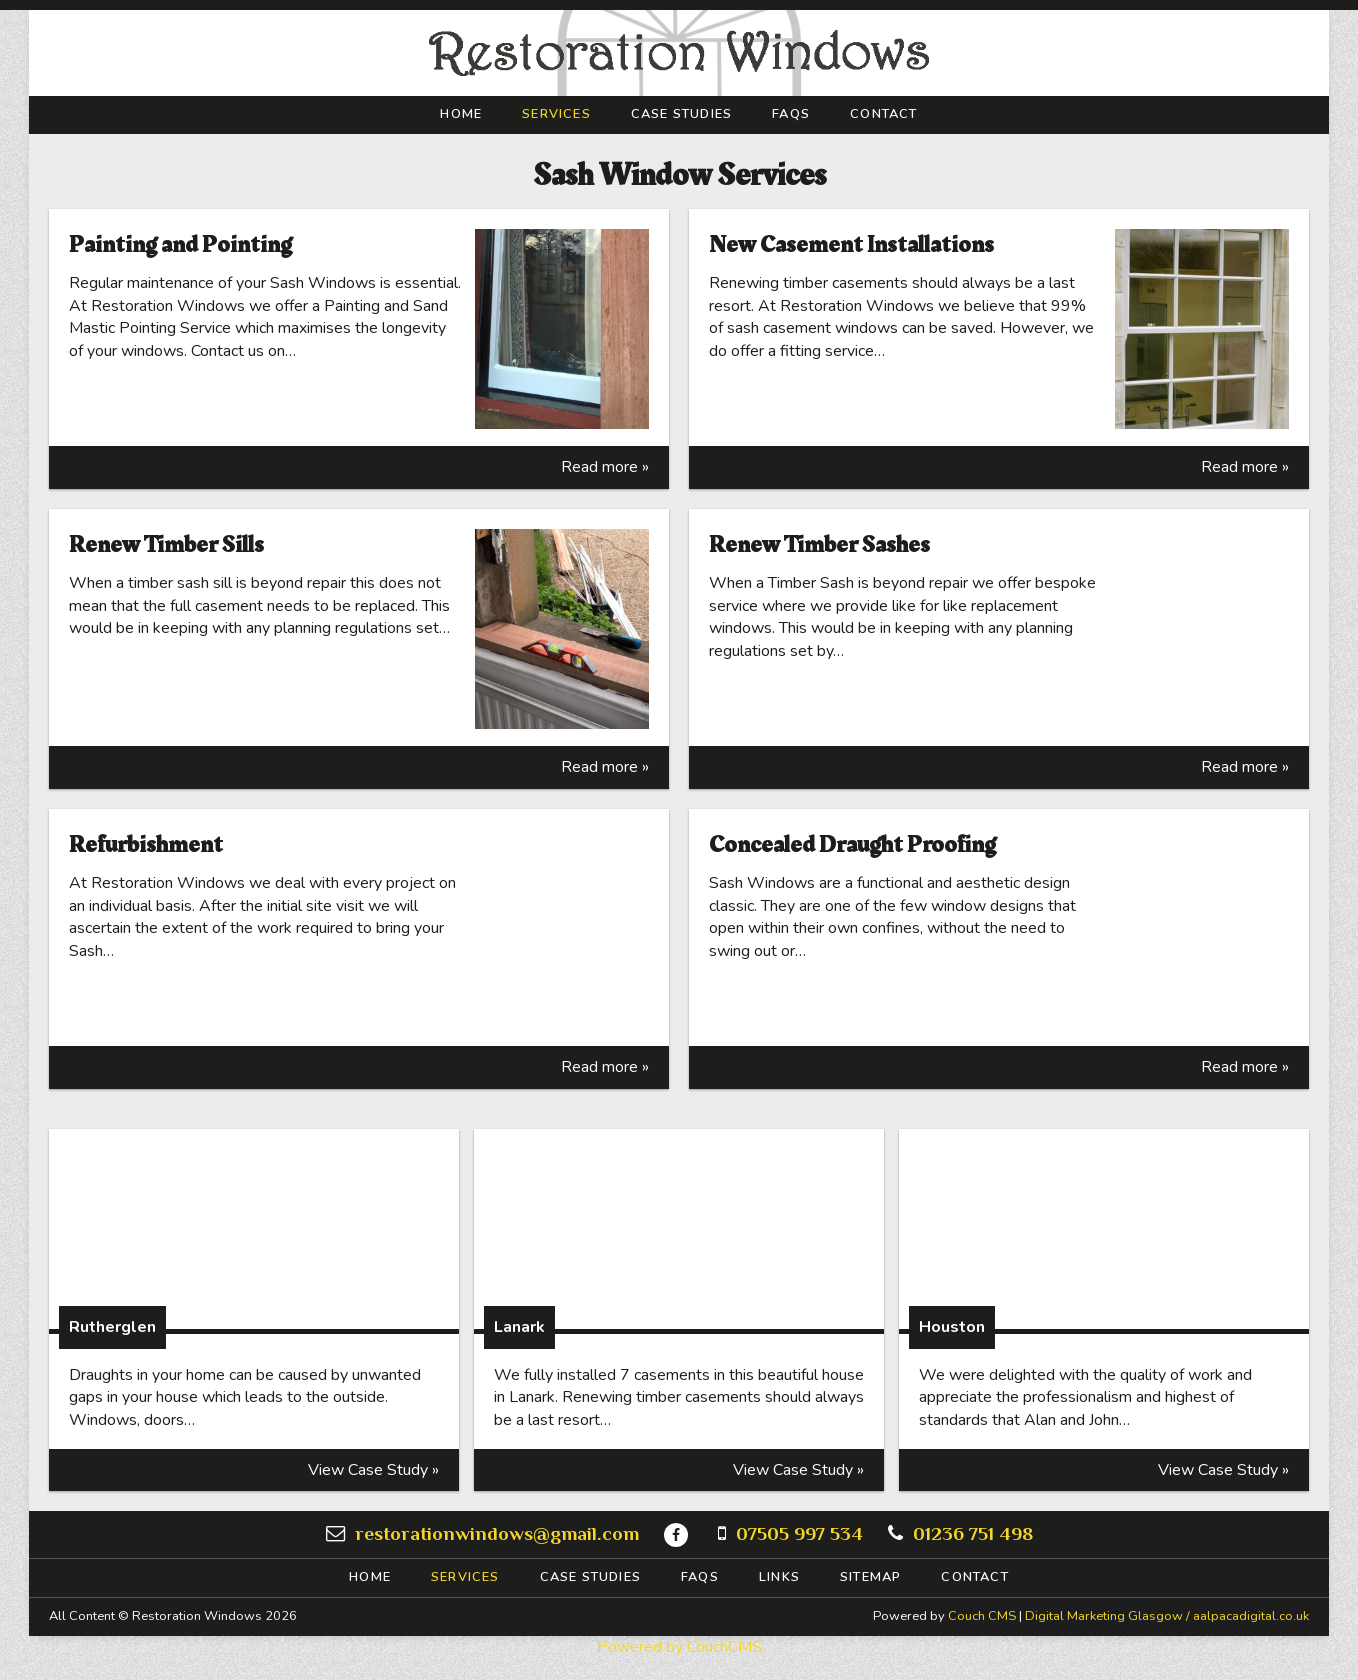 The width and height of the screenshot is (1358, 1680). I want to click on Powered by CouchCMS, so click(679, 1647).